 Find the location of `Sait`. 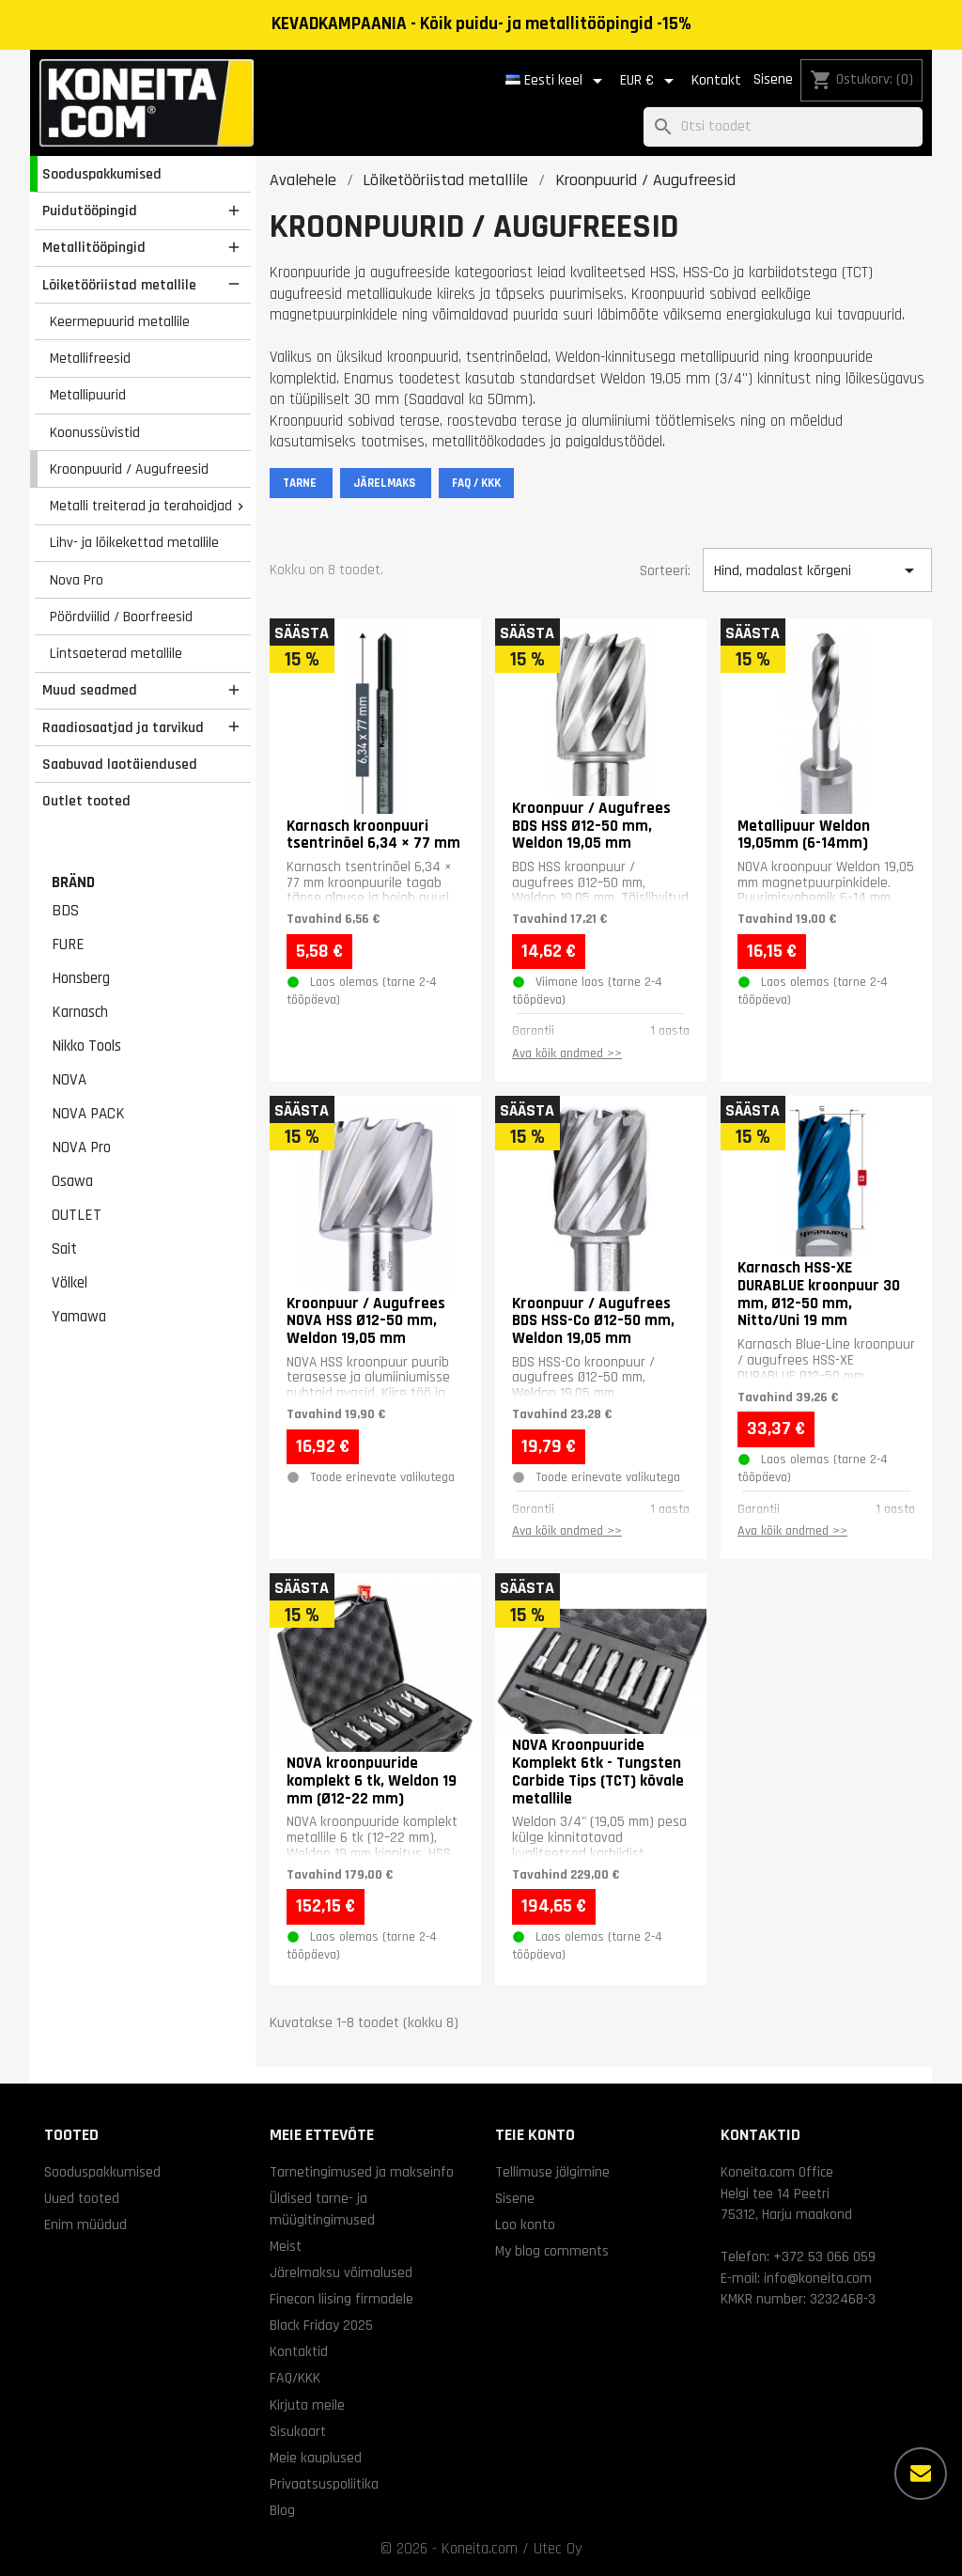

Sait is located at coordinates (64, 1249).